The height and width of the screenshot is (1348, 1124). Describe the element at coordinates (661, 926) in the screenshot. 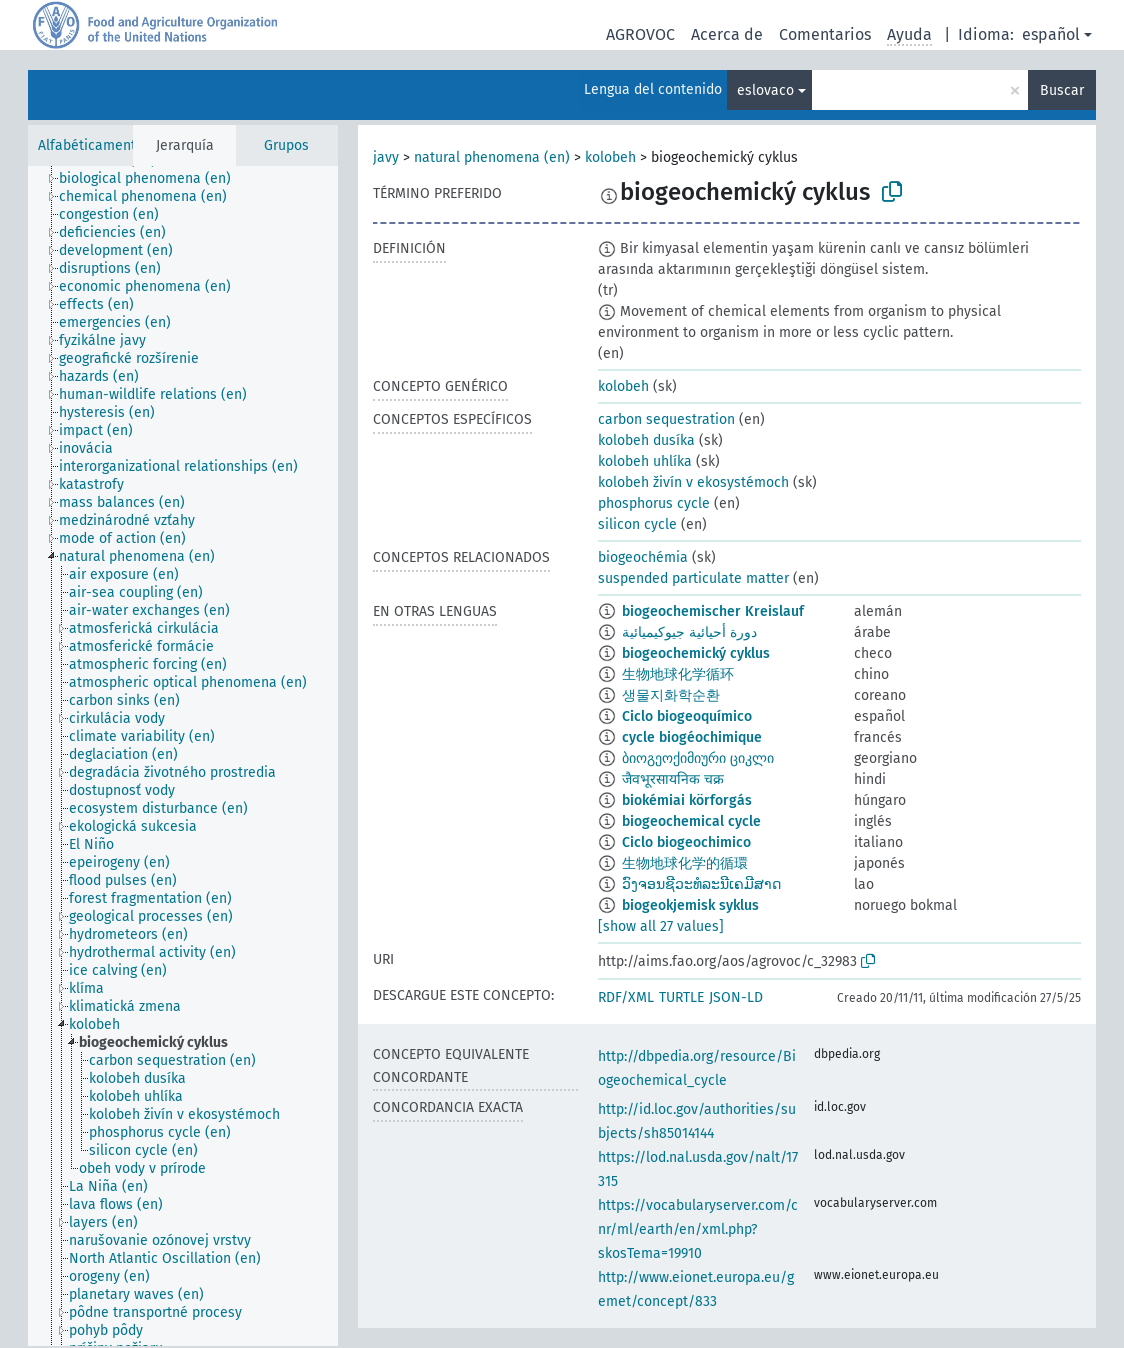

I see `[show all 27 values]` at that location.